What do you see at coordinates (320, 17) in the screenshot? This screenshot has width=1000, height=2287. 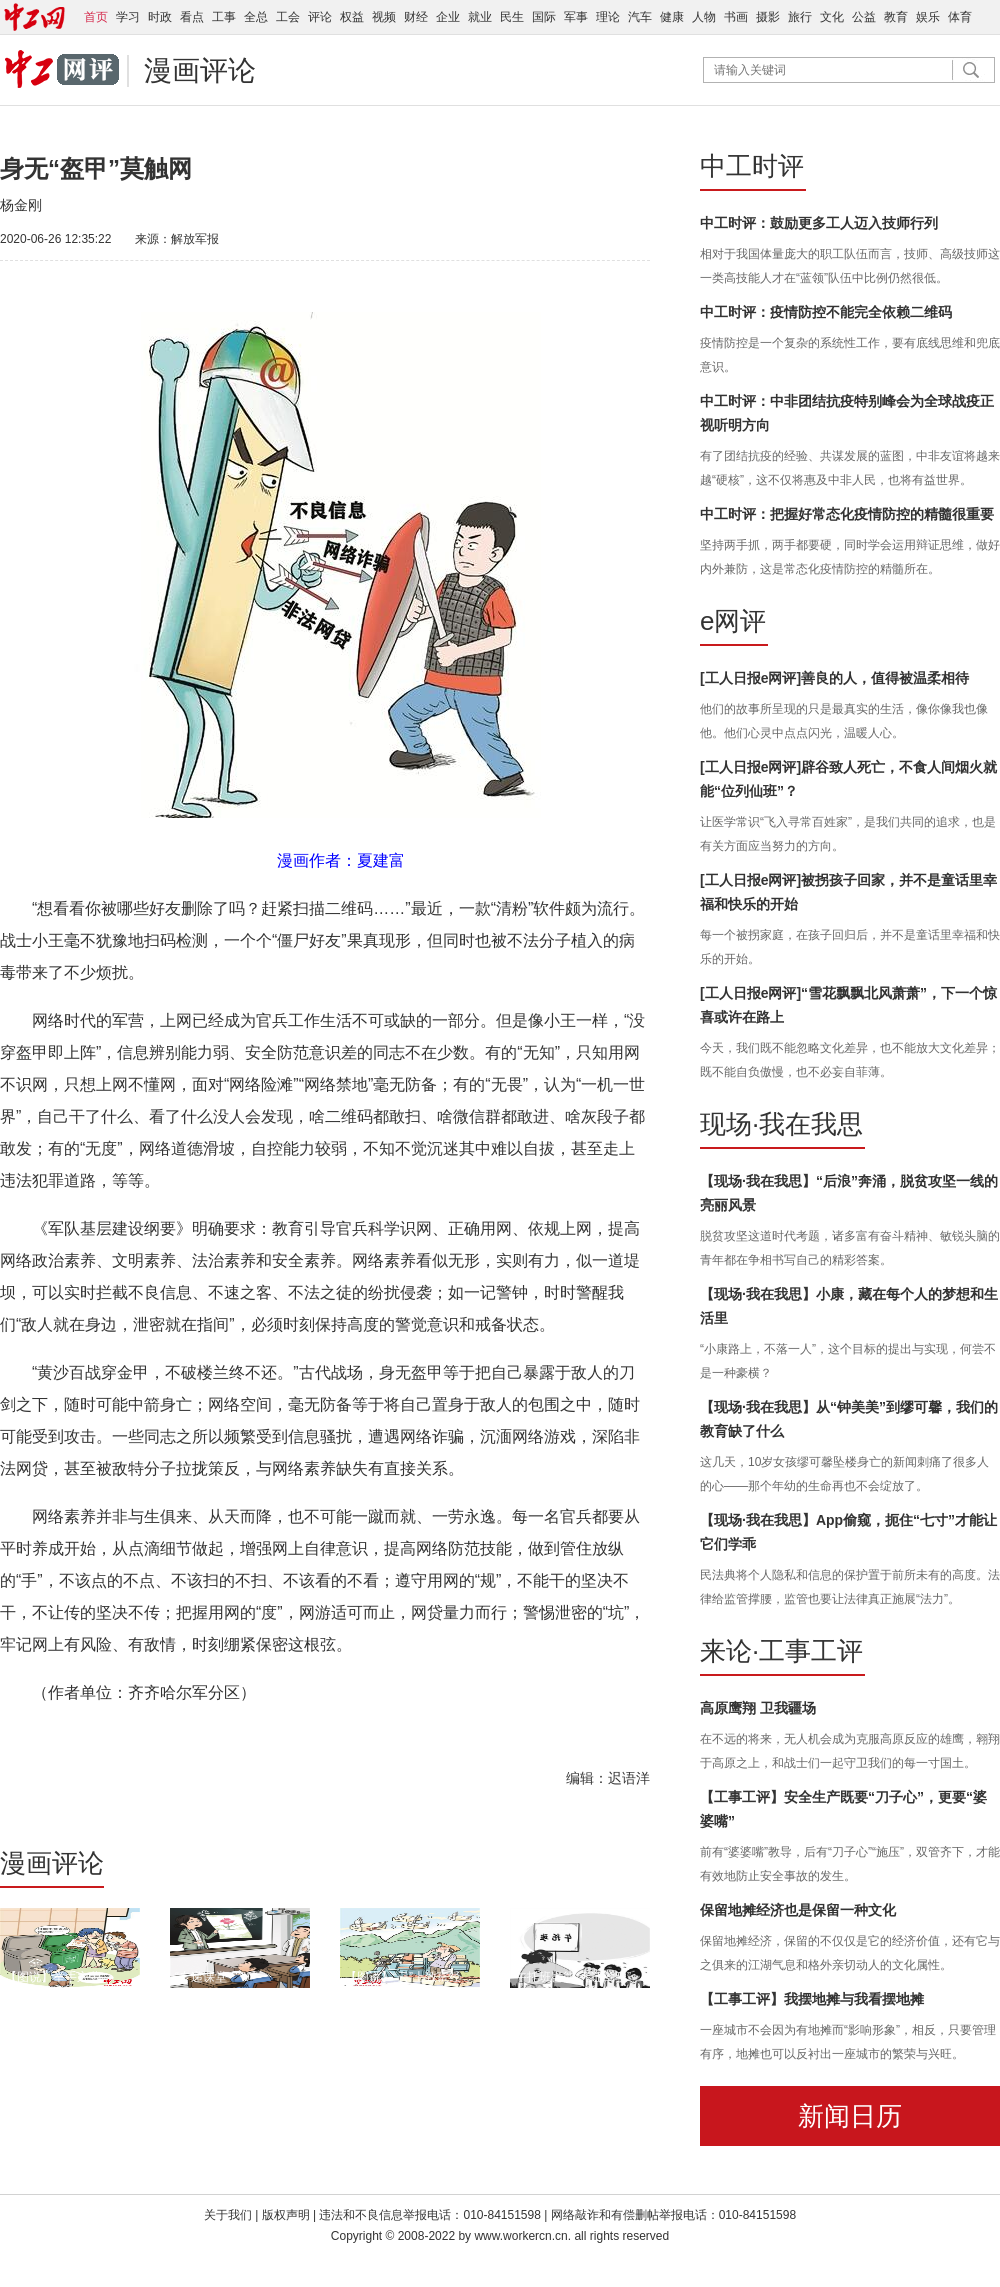 I see `评论` at bounding box center [320, 17].